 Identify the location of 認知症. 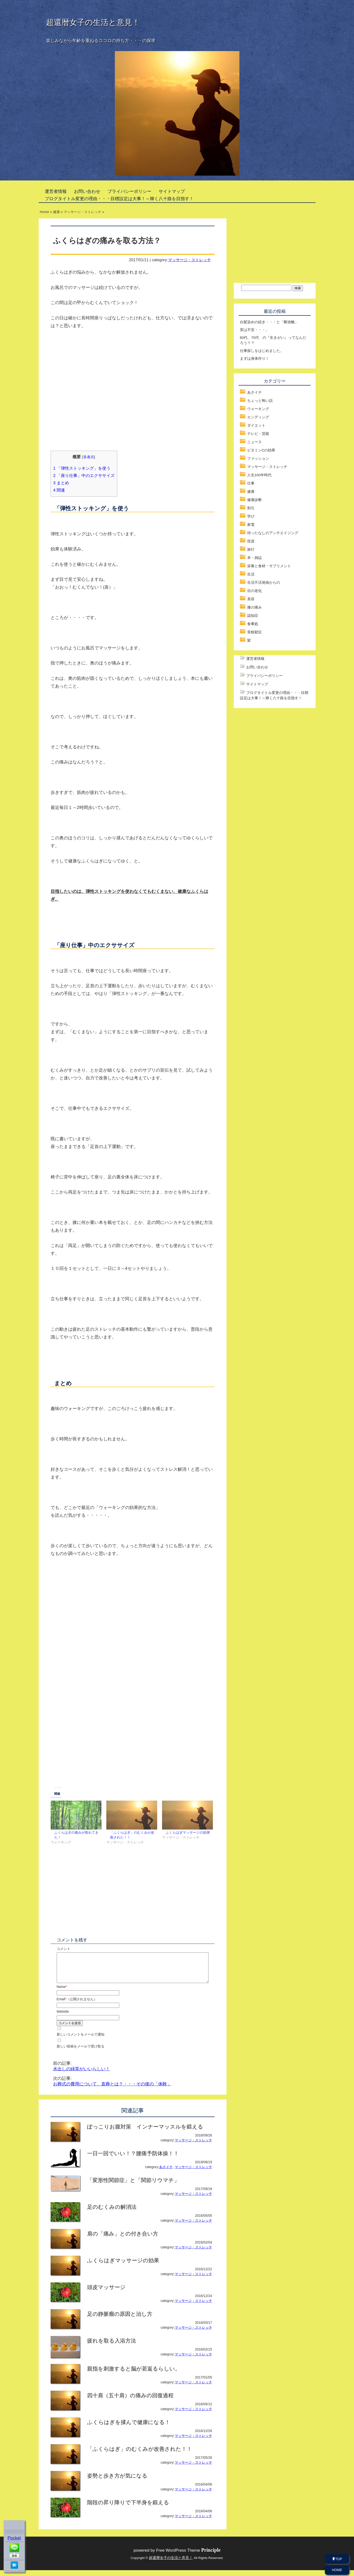
(252, 615).